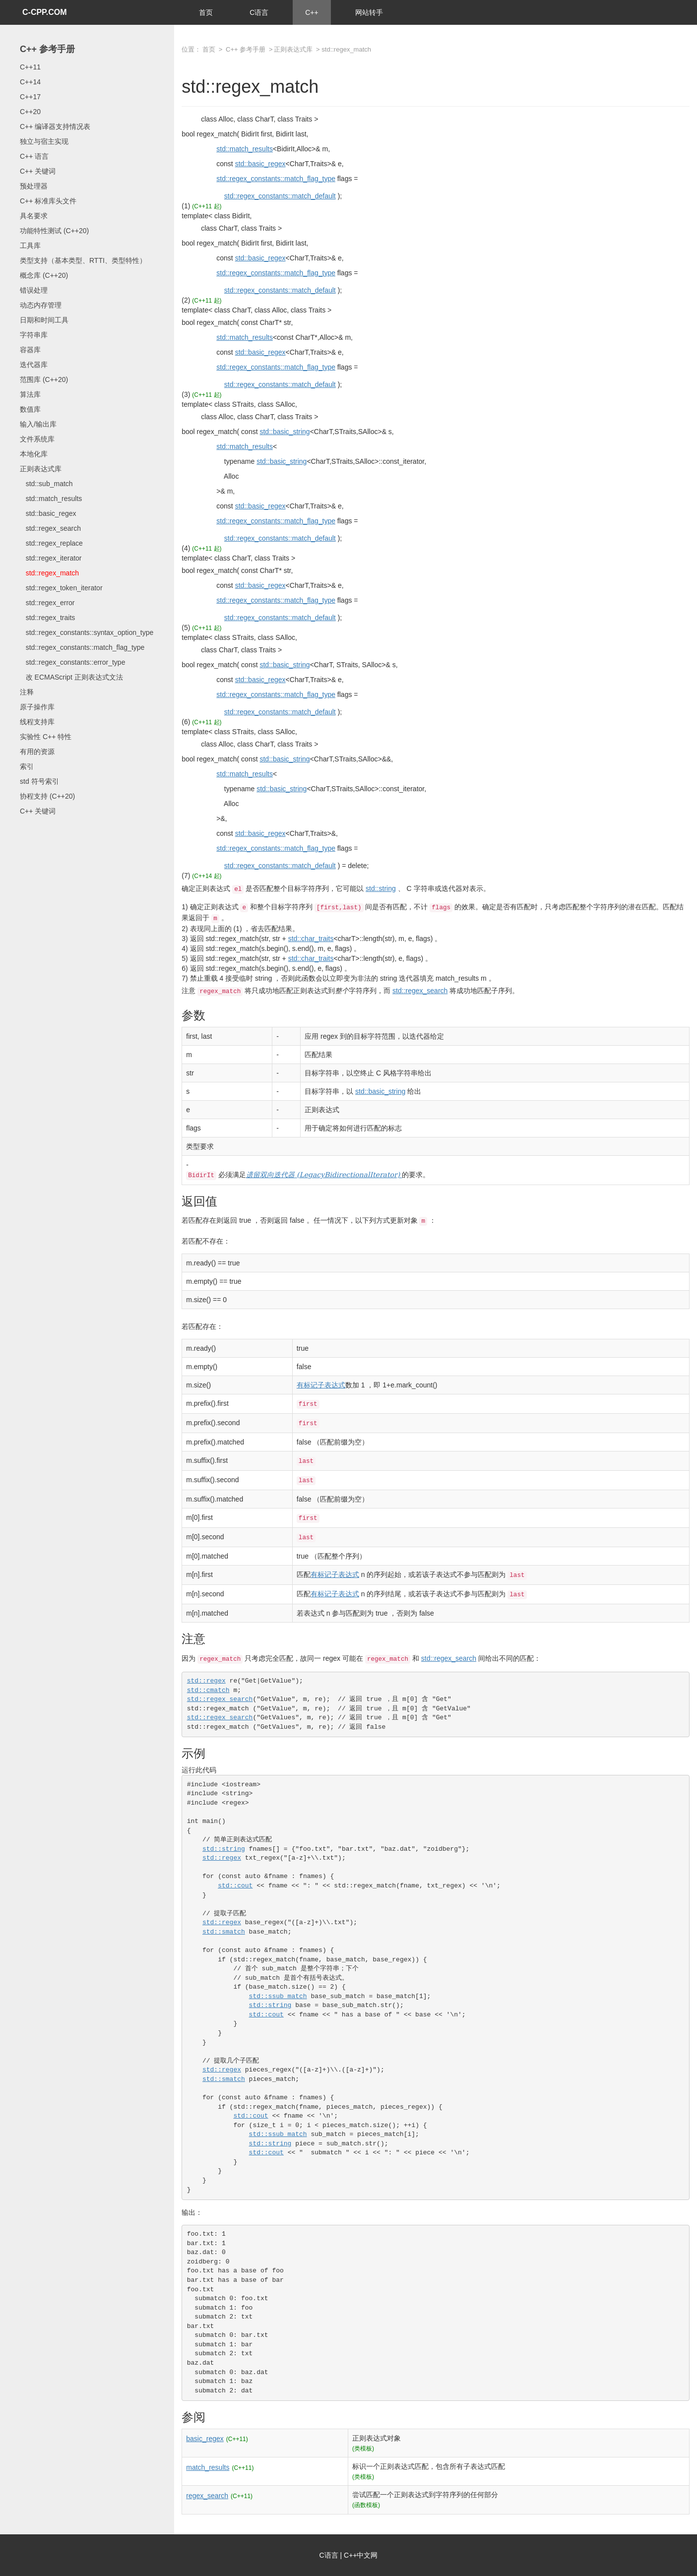 The height and width of the screenshot is (2576, 697). What do you see at coordinates (49, 573) in the screenshot?
I see `std::regex_match` at bounding box center [49, 573].